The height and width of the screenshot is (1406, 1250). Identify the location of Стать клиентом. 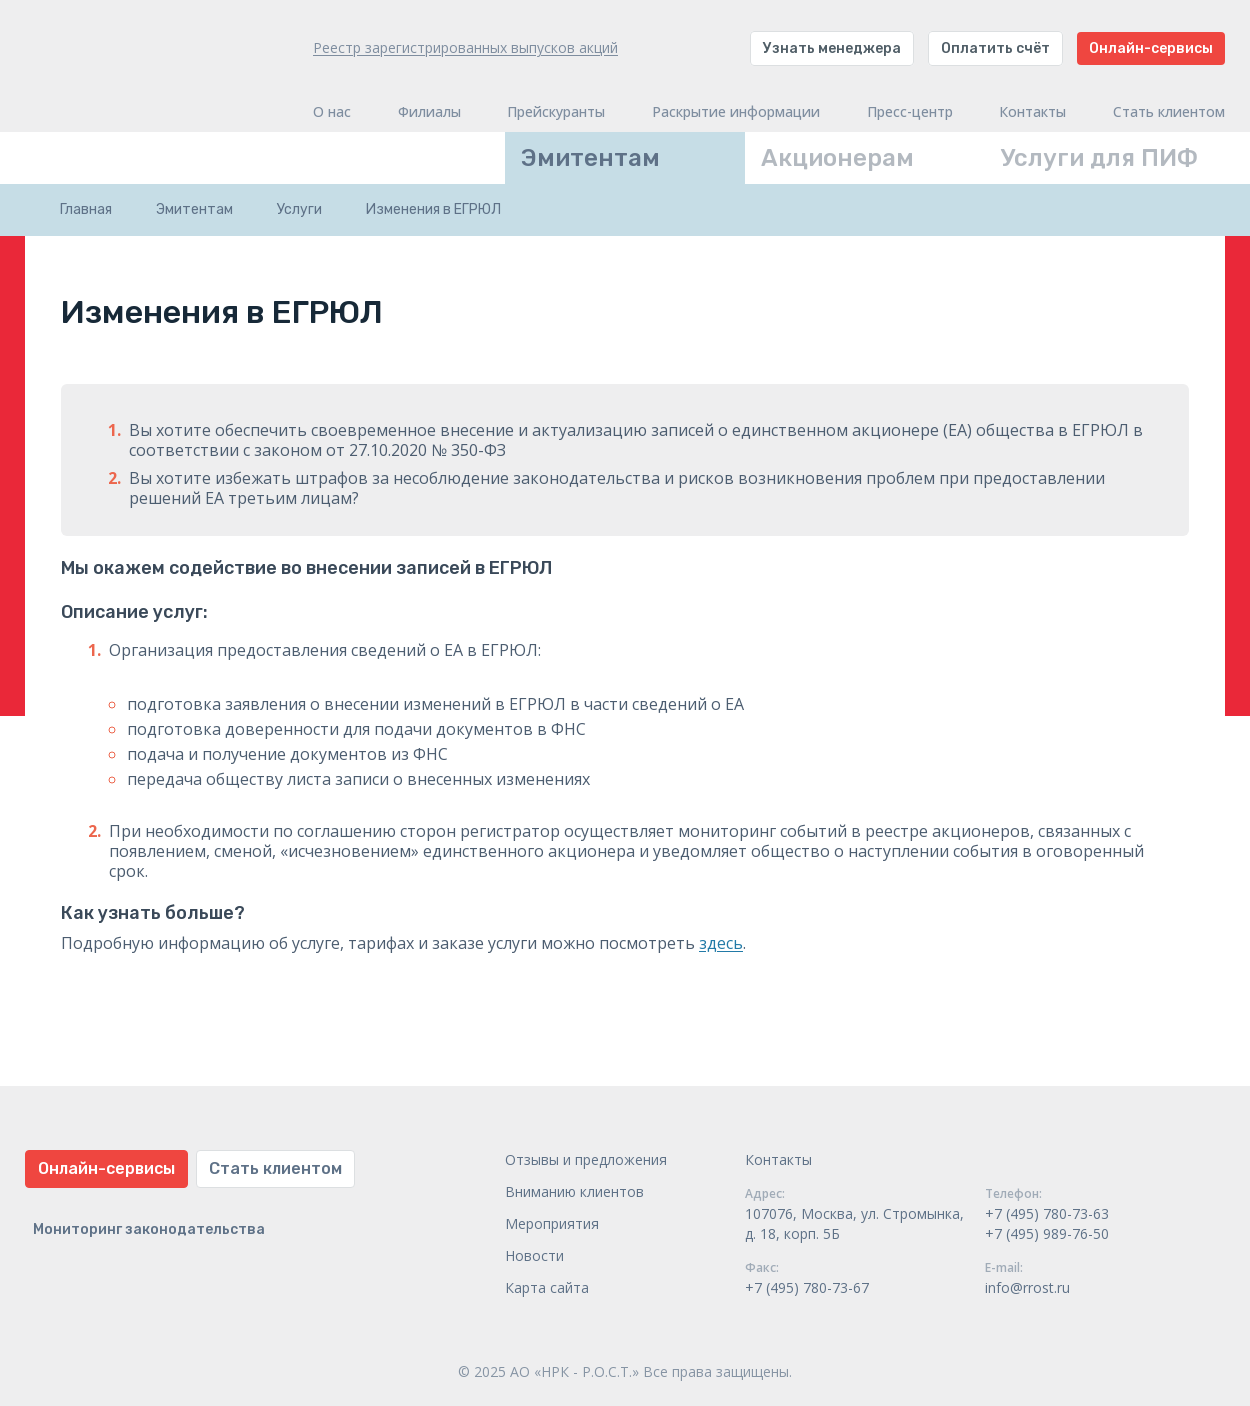
(1169, 112).